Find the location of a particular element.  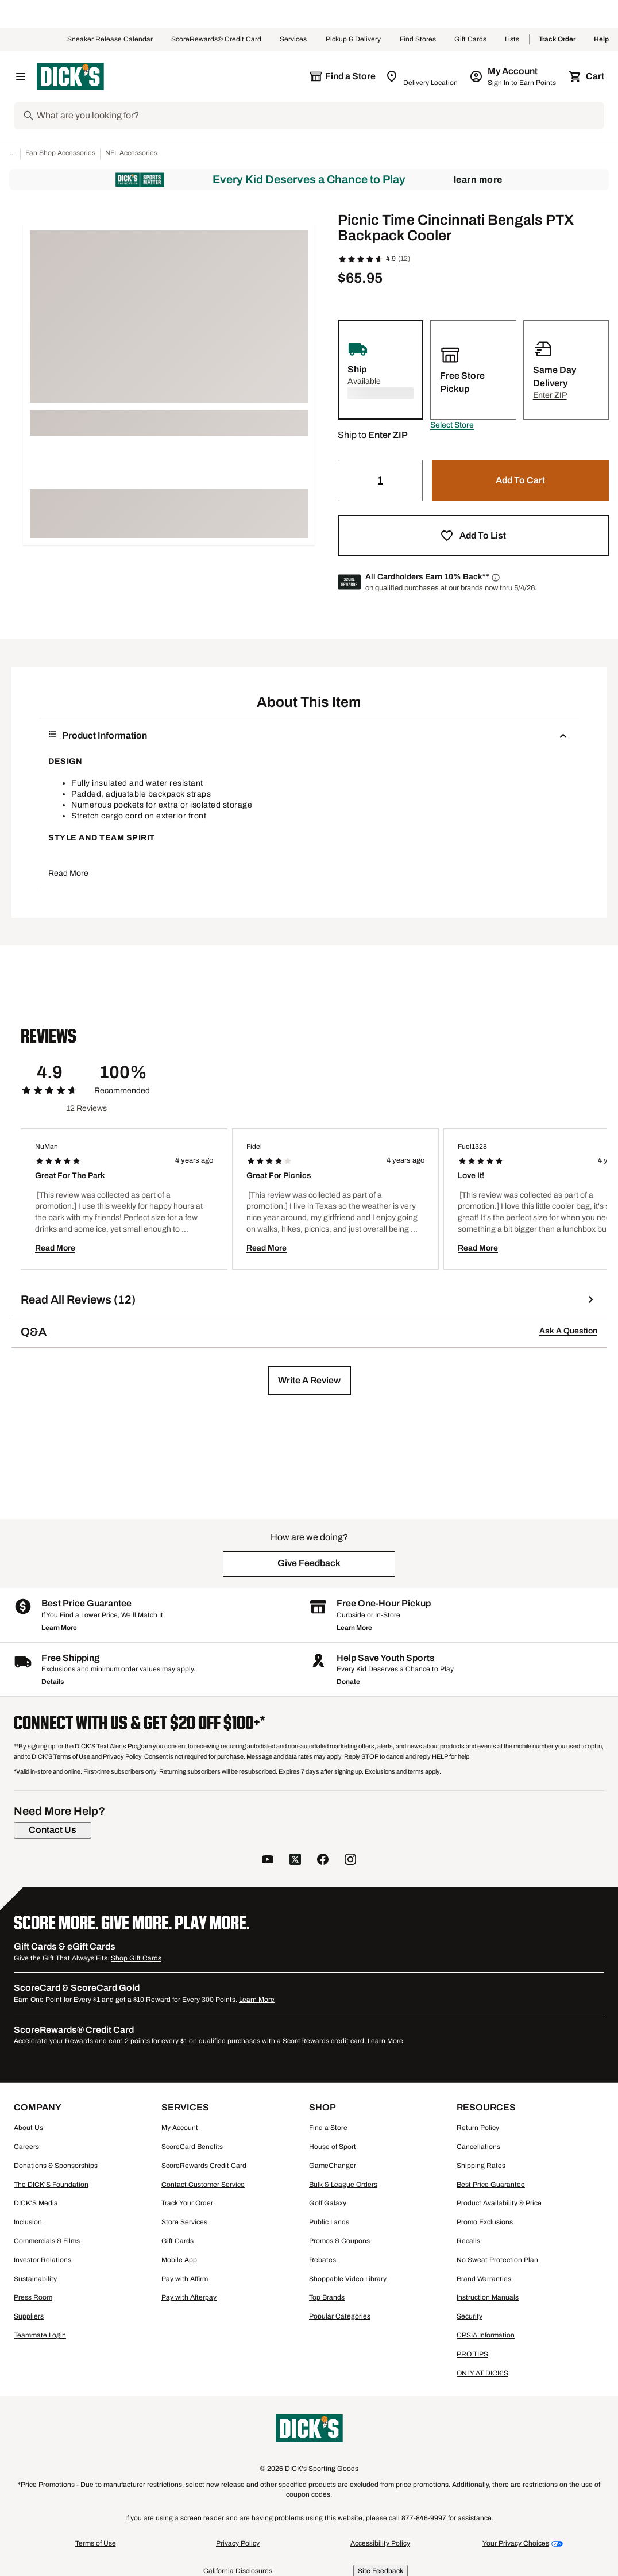

Ask A Question [button] is located at coordinates (568, 1331).